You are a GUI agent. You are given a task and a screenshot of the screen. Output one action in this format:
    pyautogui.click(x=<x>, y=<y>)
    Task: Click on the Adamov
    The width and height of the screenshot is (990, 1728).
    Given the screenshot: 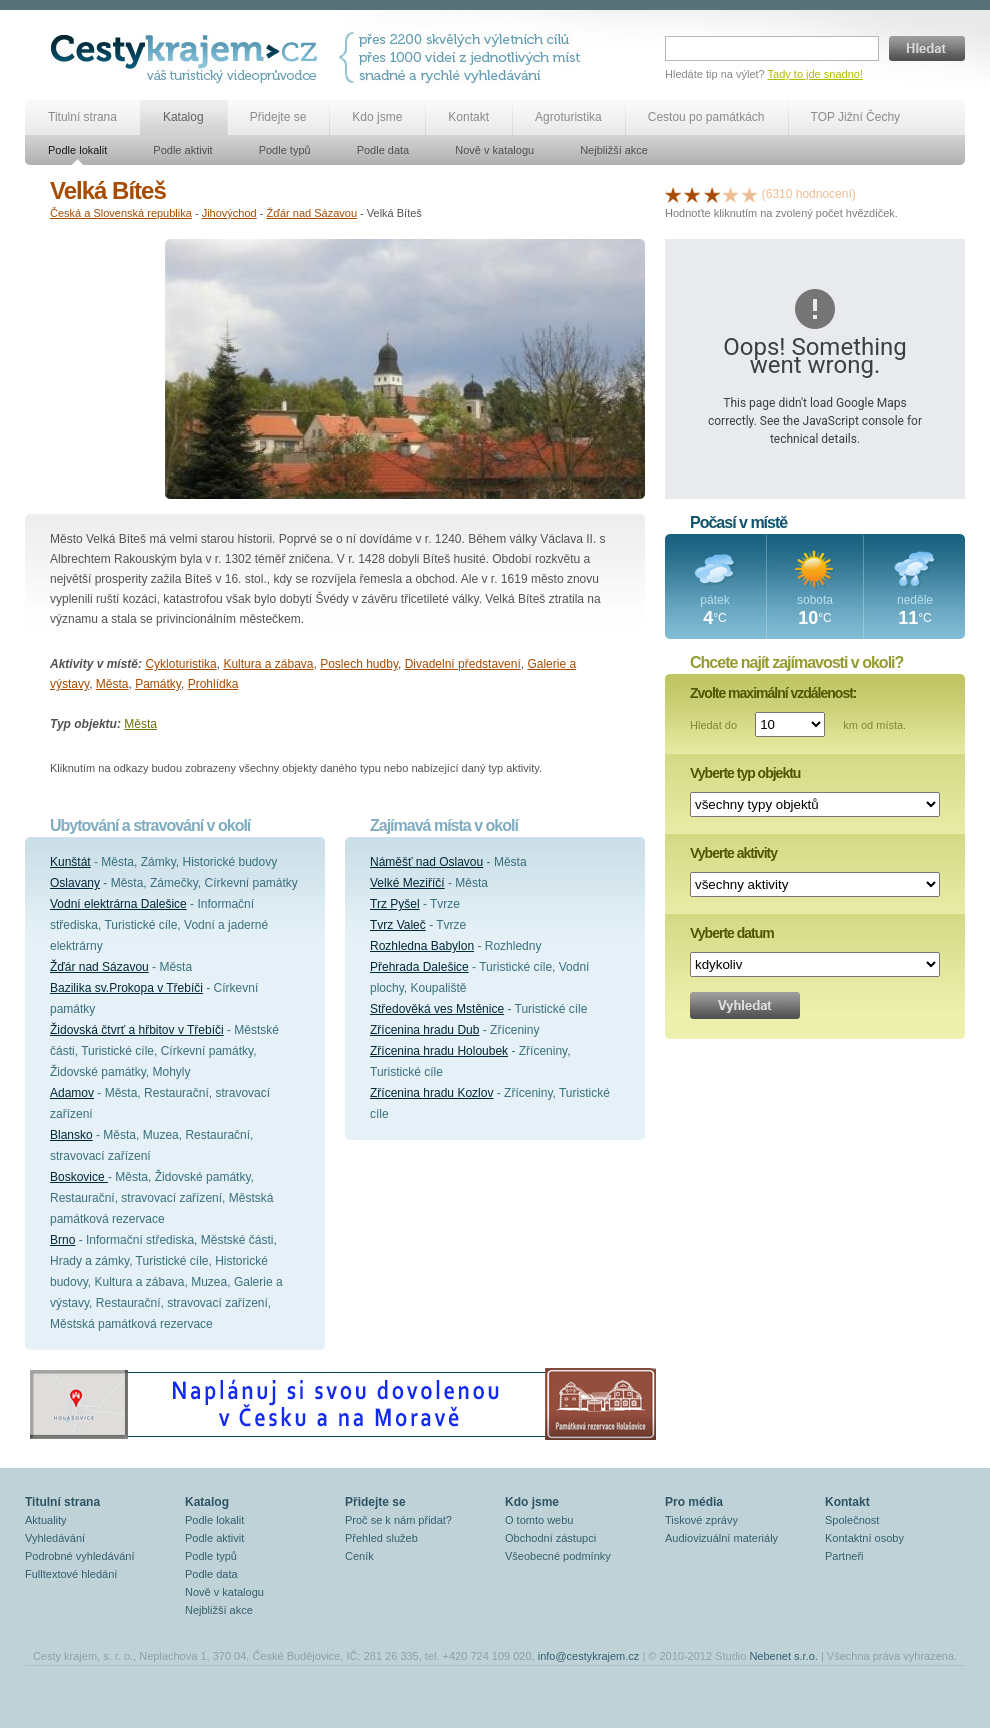 What is the action you would take?
    pyautogui.click(x=72, y=1093)
    